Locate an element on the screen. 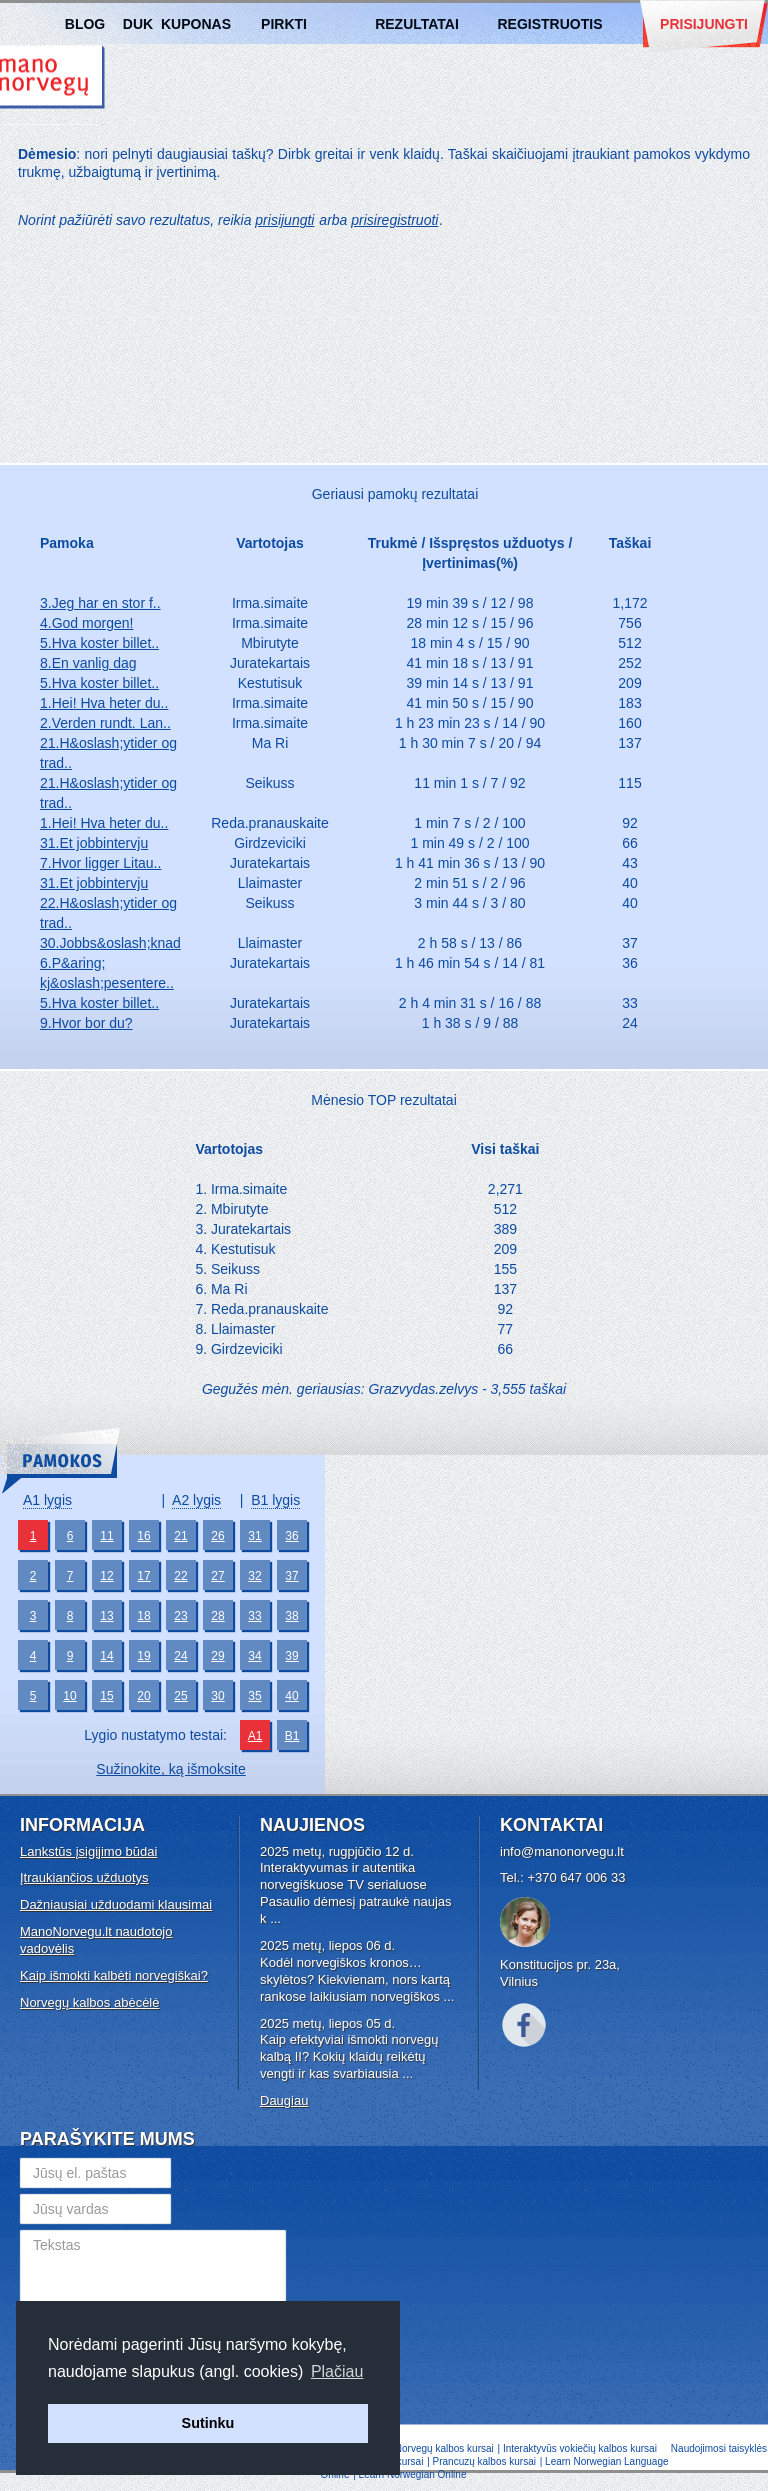 The height and width of the screenshot is (2491, 768). 32 is located at coordinates (254, 1576).